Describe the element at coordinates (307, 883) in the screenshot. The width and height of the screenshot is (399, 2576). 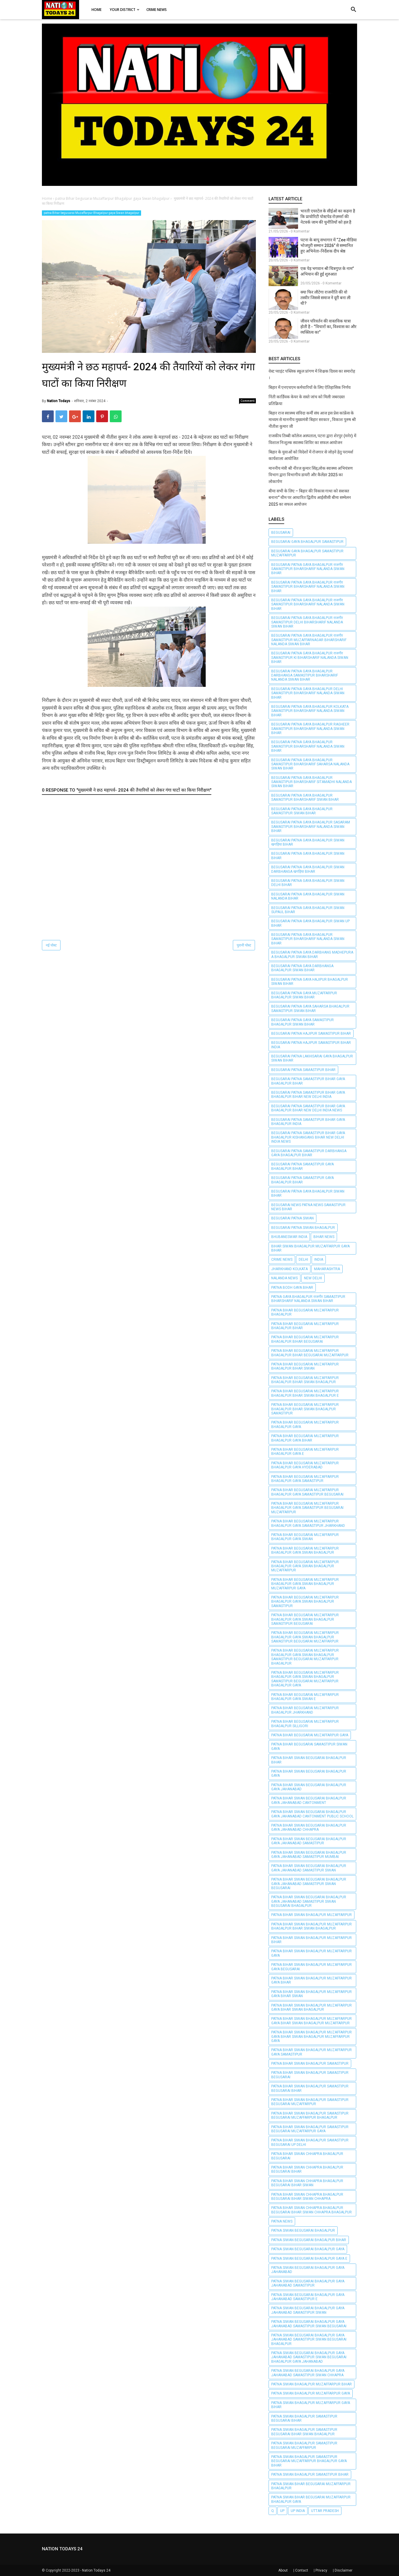
I see `BEGUSARAI PATNA GAYA BHAGALPUR Siwan Delhi BIHAR` at that location.